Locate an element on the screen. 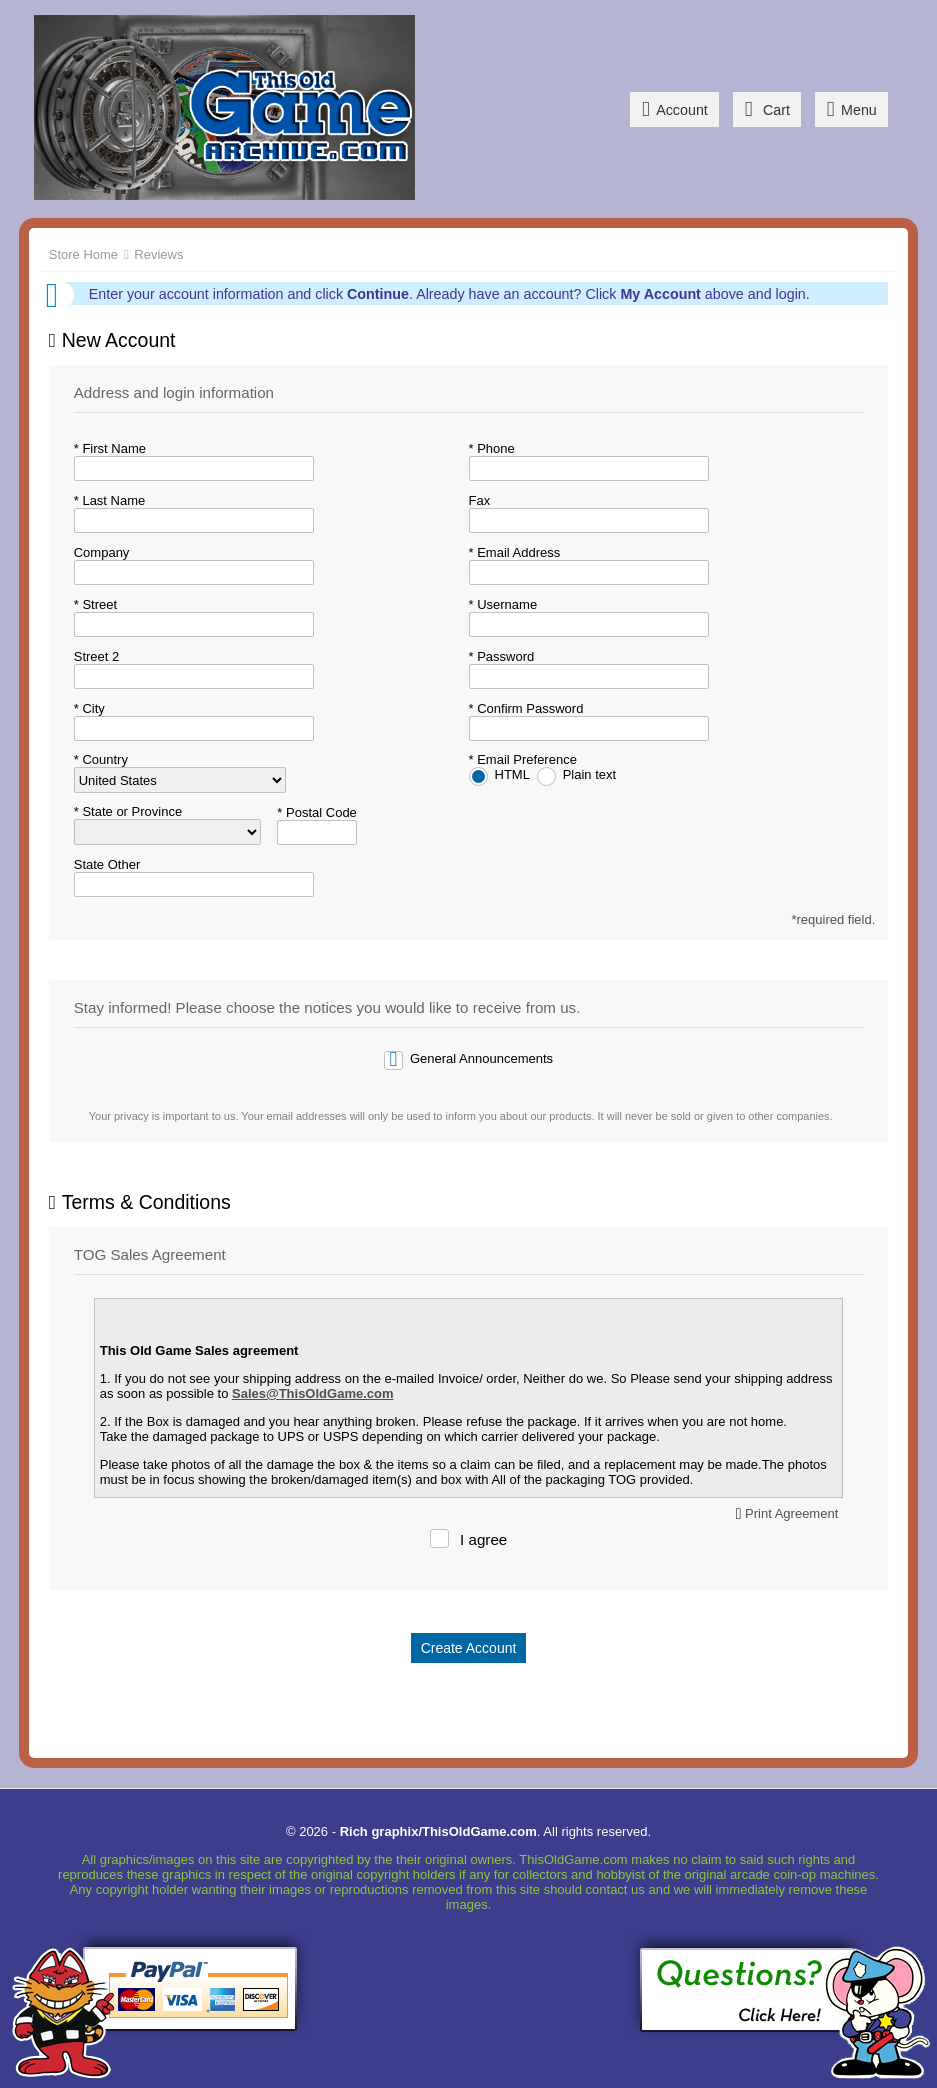 This screenshot has height=2088, width=937. State Other is located at coordinates (107, 864).